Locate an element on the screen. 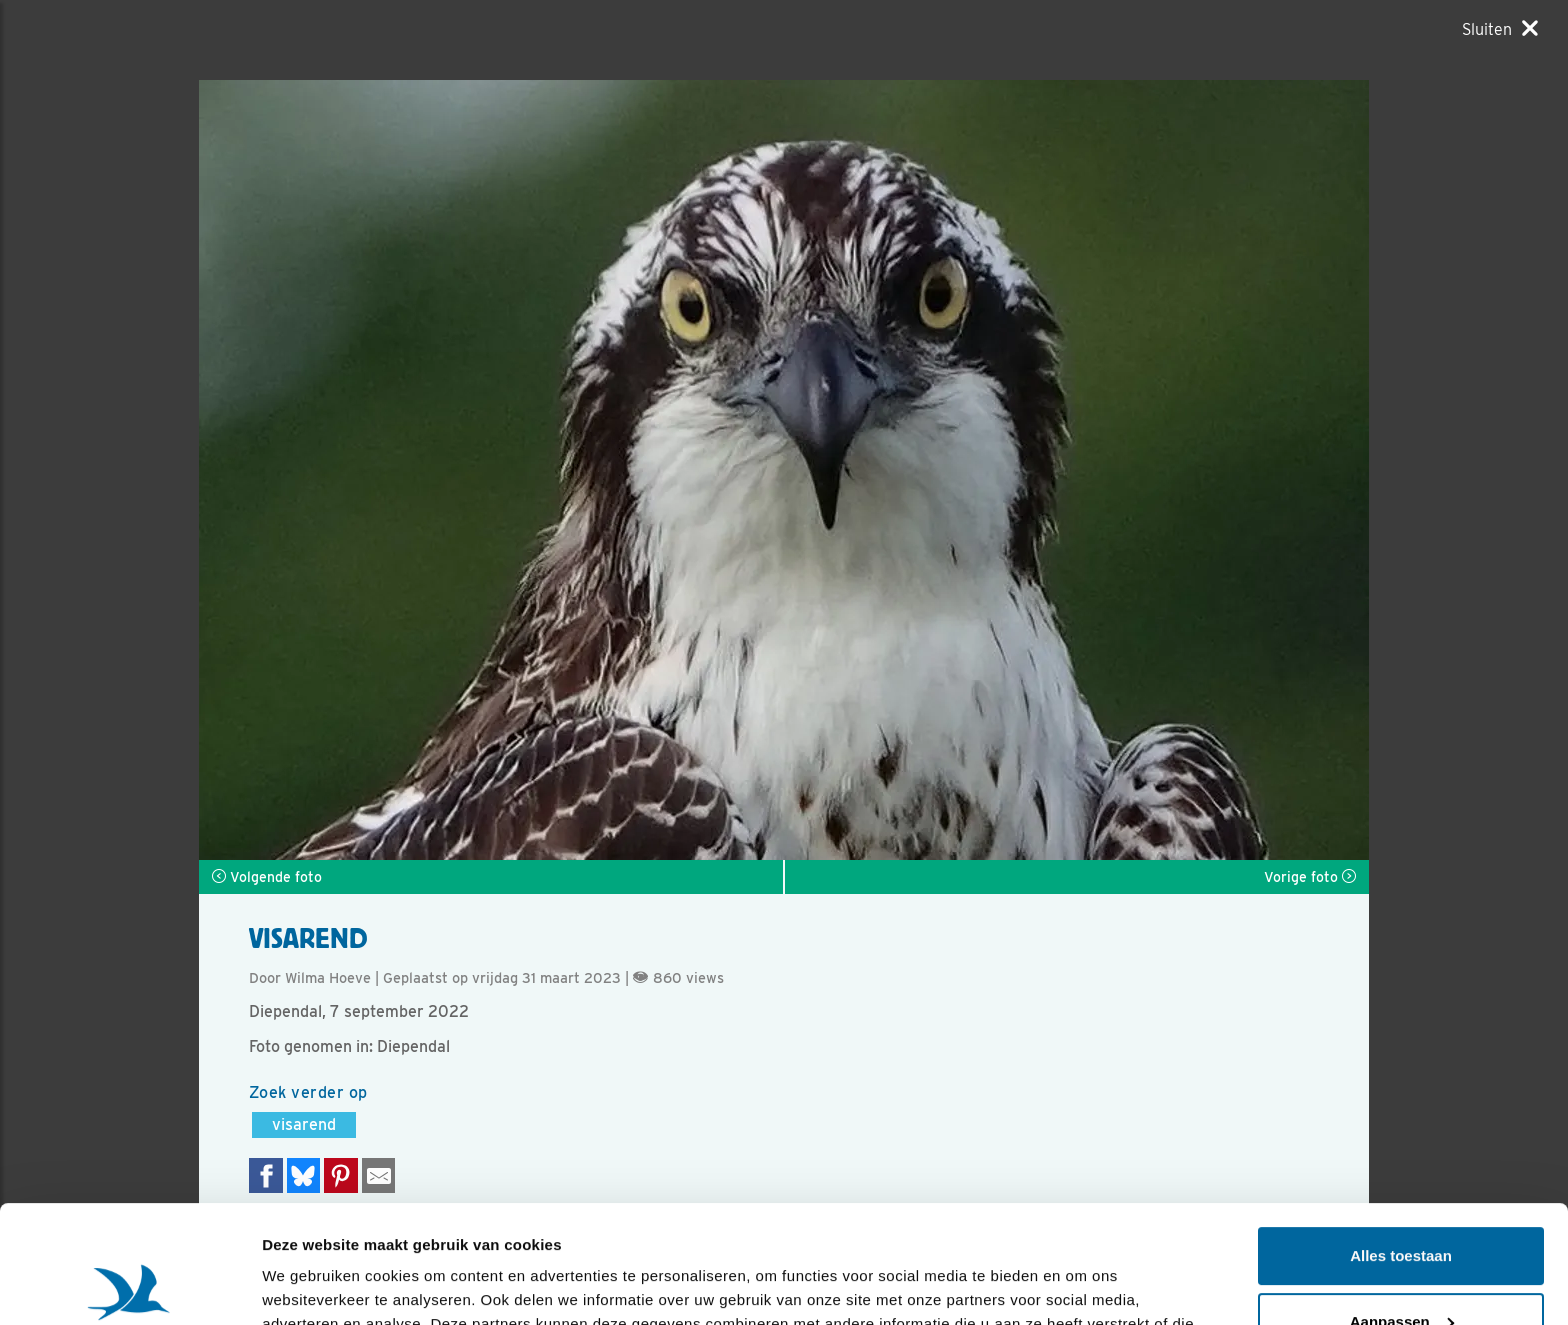 The image size is (1568, 1325). Details tonen is located at coordinates (309, 1285).